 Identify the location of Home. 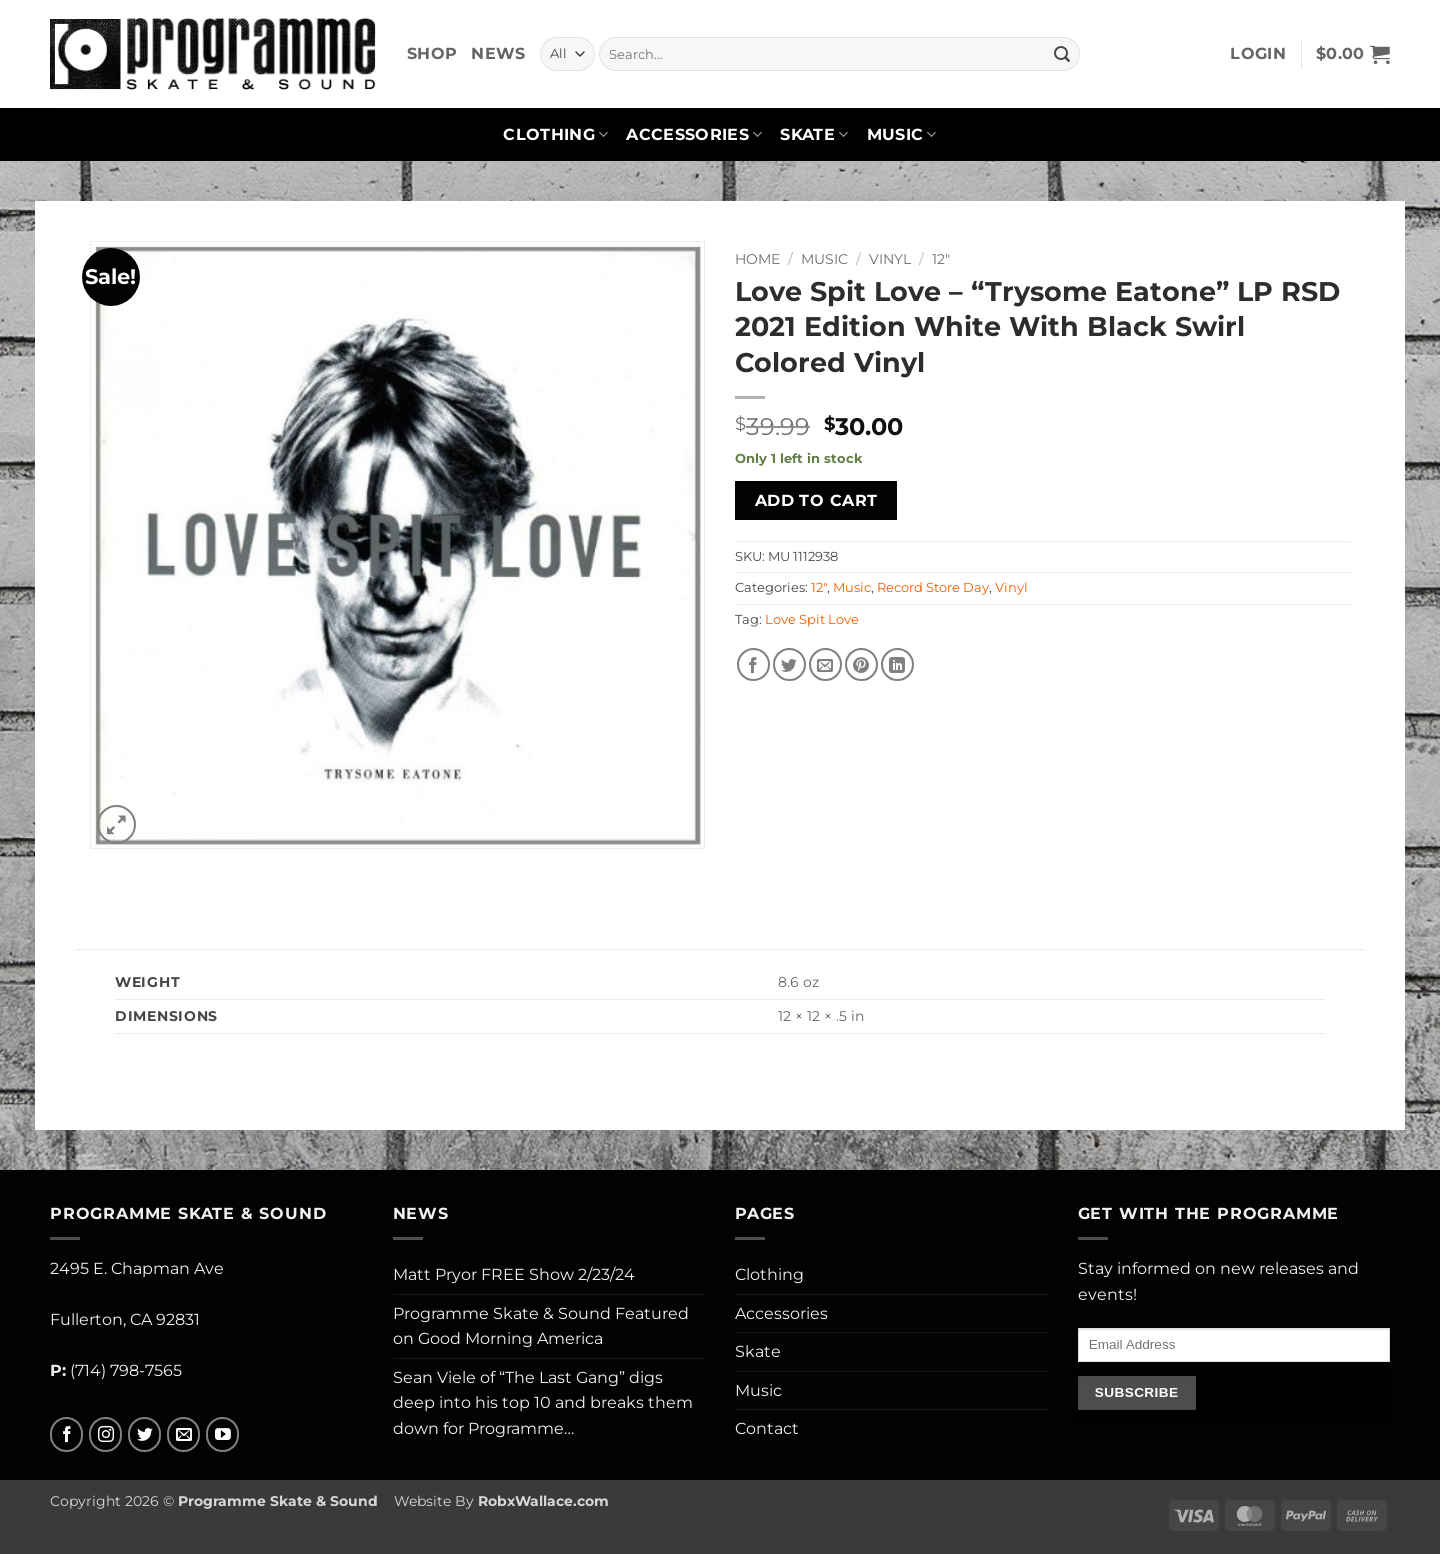
(757, 259).